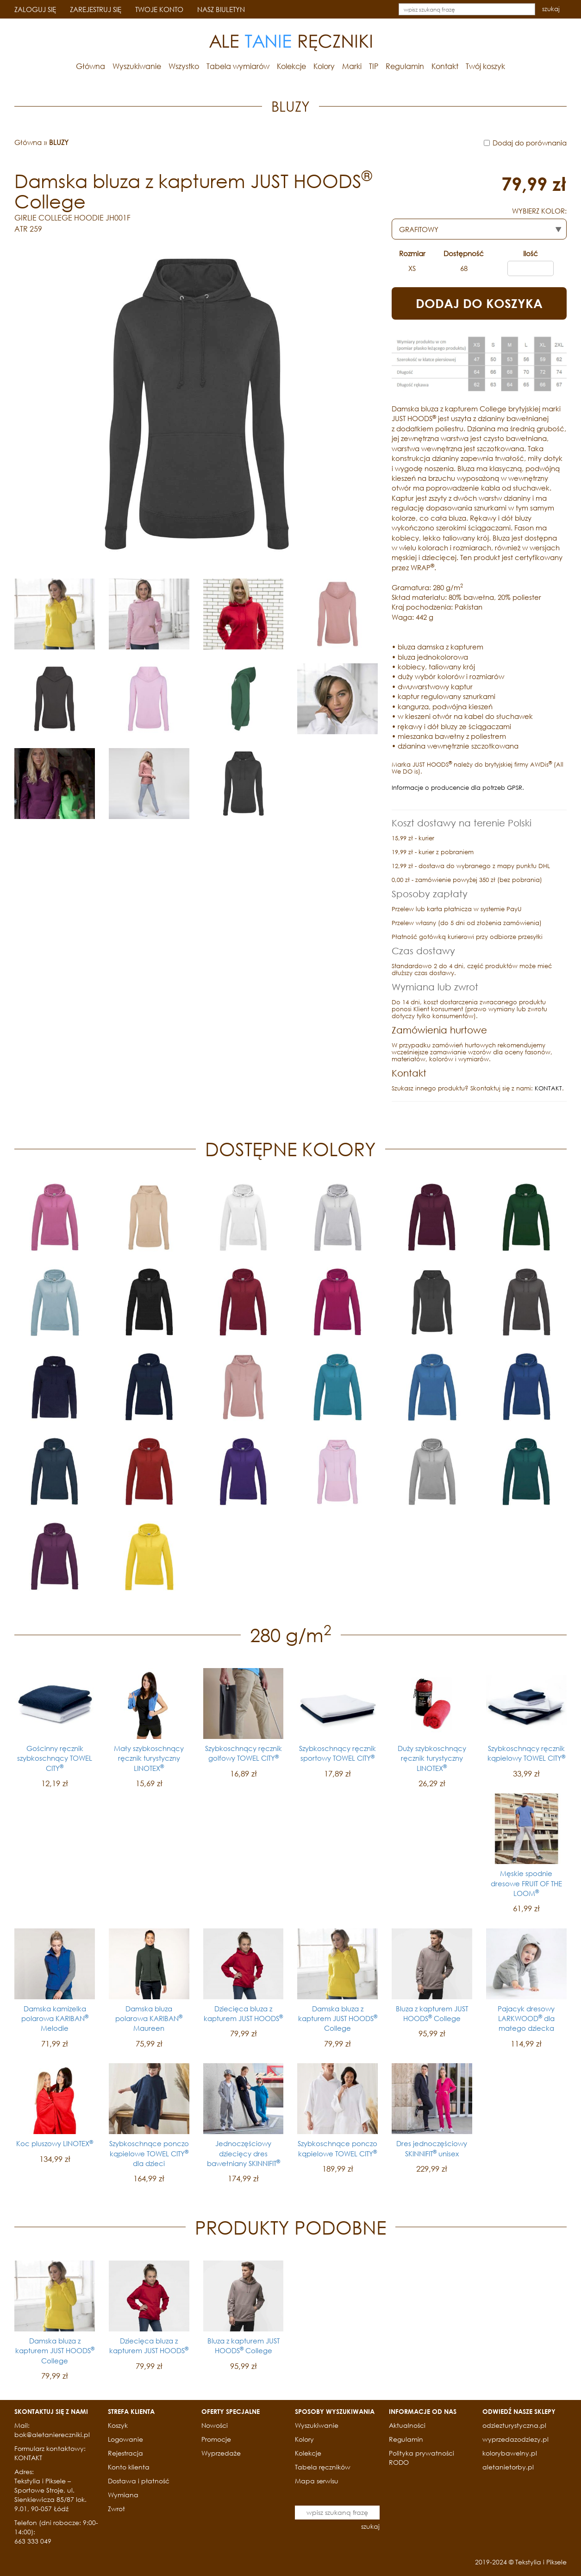 The width and height of the screenshot is (581, 2576). What do you see at coordinates (159, 9) in the screenshot?
I see `TWOJE KONTO` at bounding box center [159, 9].